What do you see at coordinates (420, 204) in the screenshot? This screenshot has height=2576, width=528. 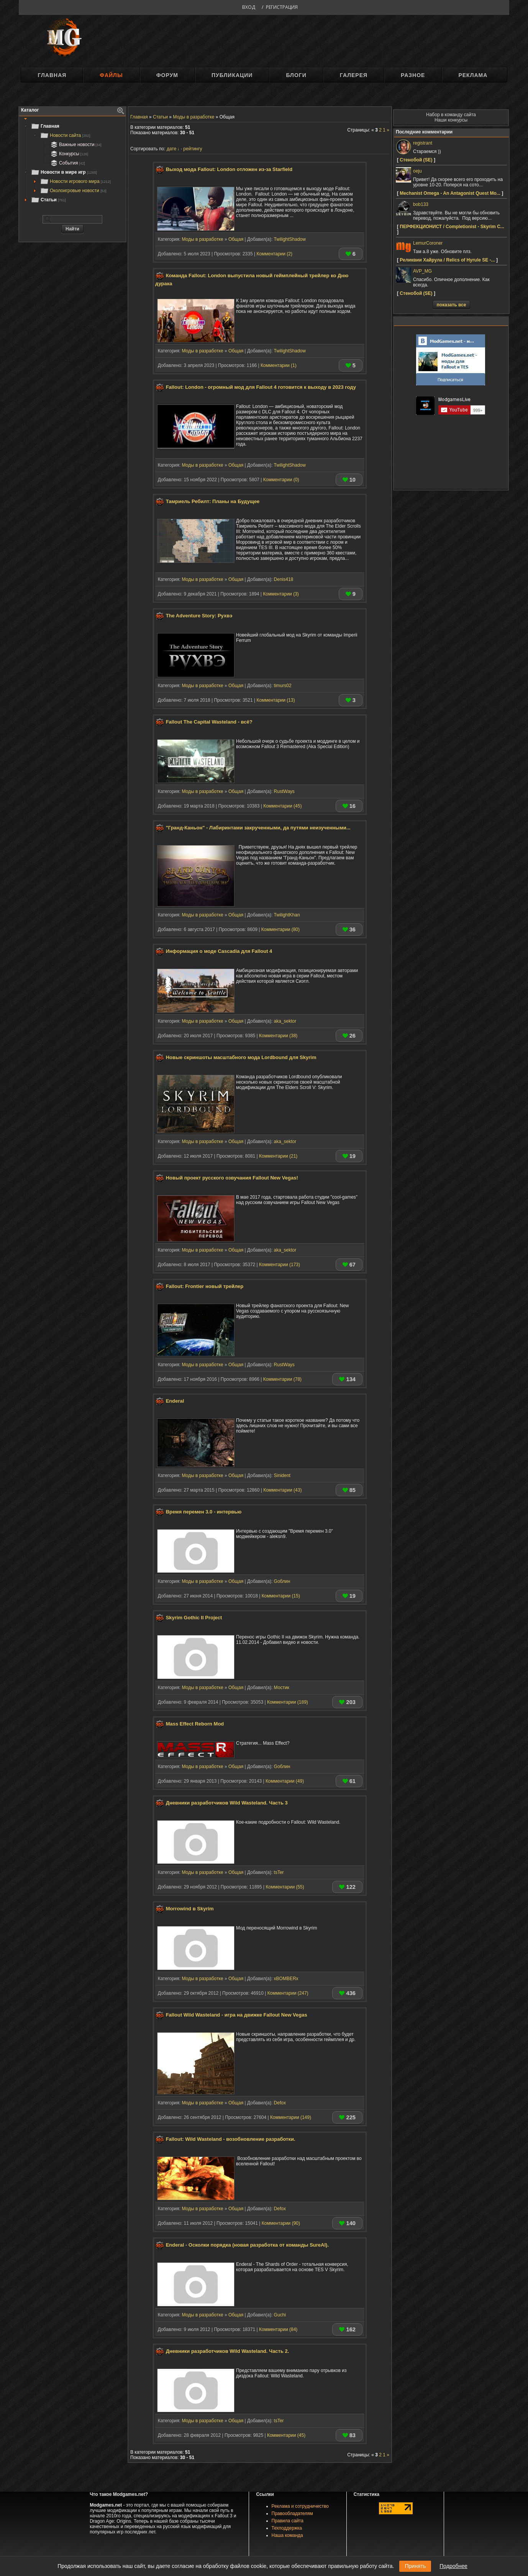 I see `bob133` at bounding box center [420, 204].